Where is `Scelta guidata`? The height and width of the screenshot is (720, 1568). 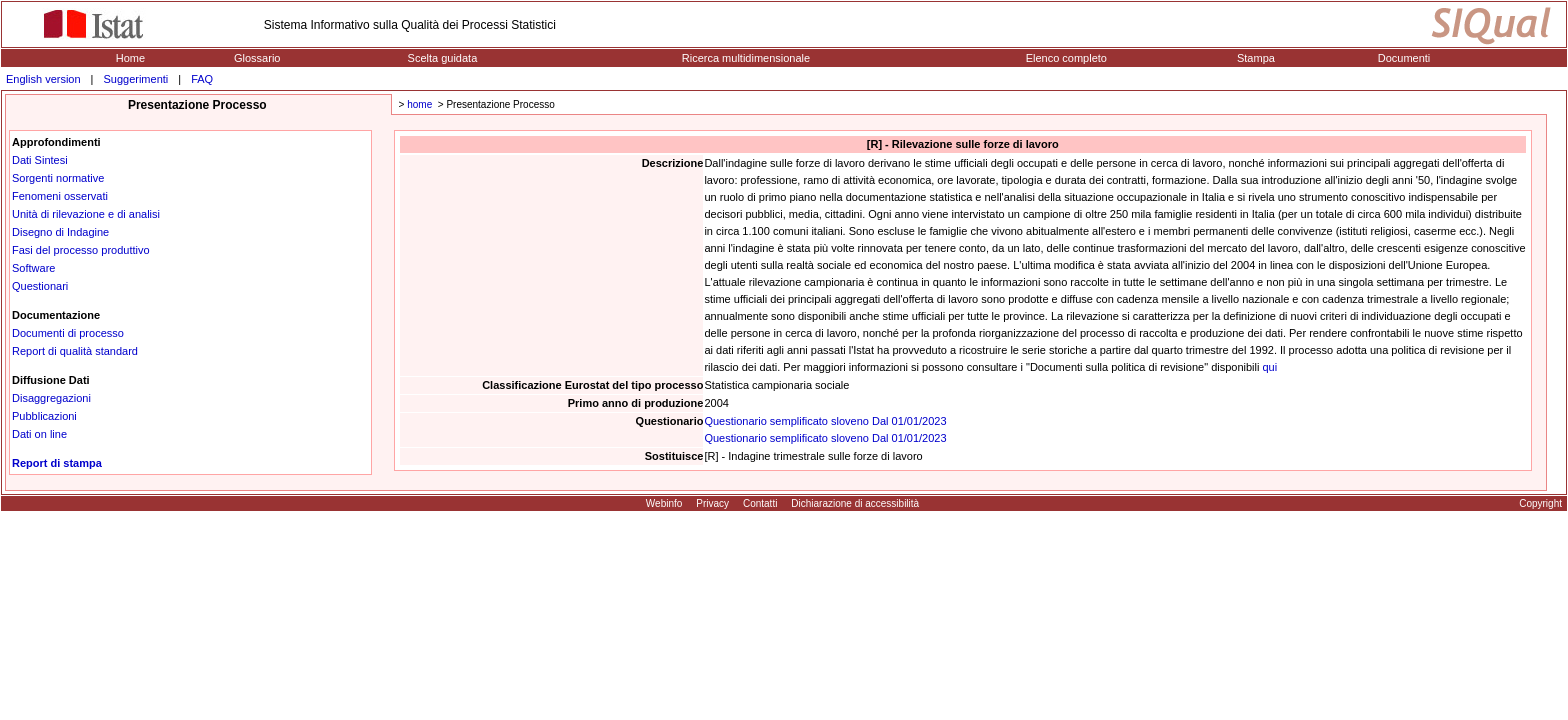 Scelta guidata is located at coordinates (443, 58).